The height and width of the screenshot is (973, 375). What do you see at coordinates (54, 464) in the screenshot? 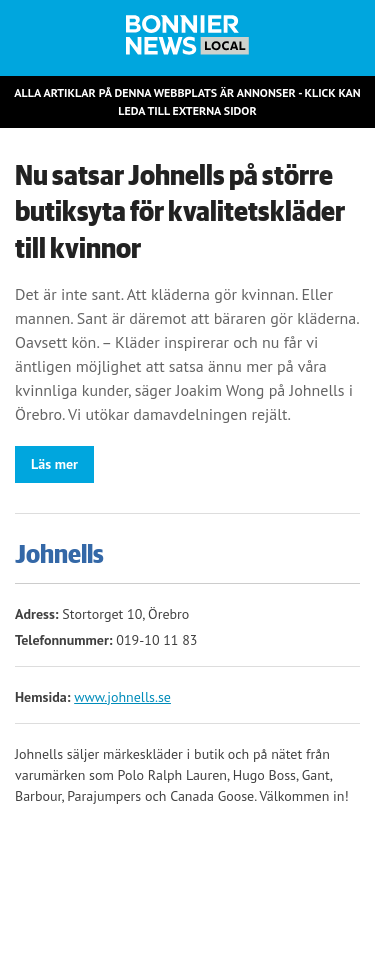
I see `Läs mer` at bounding box center [54, 464].